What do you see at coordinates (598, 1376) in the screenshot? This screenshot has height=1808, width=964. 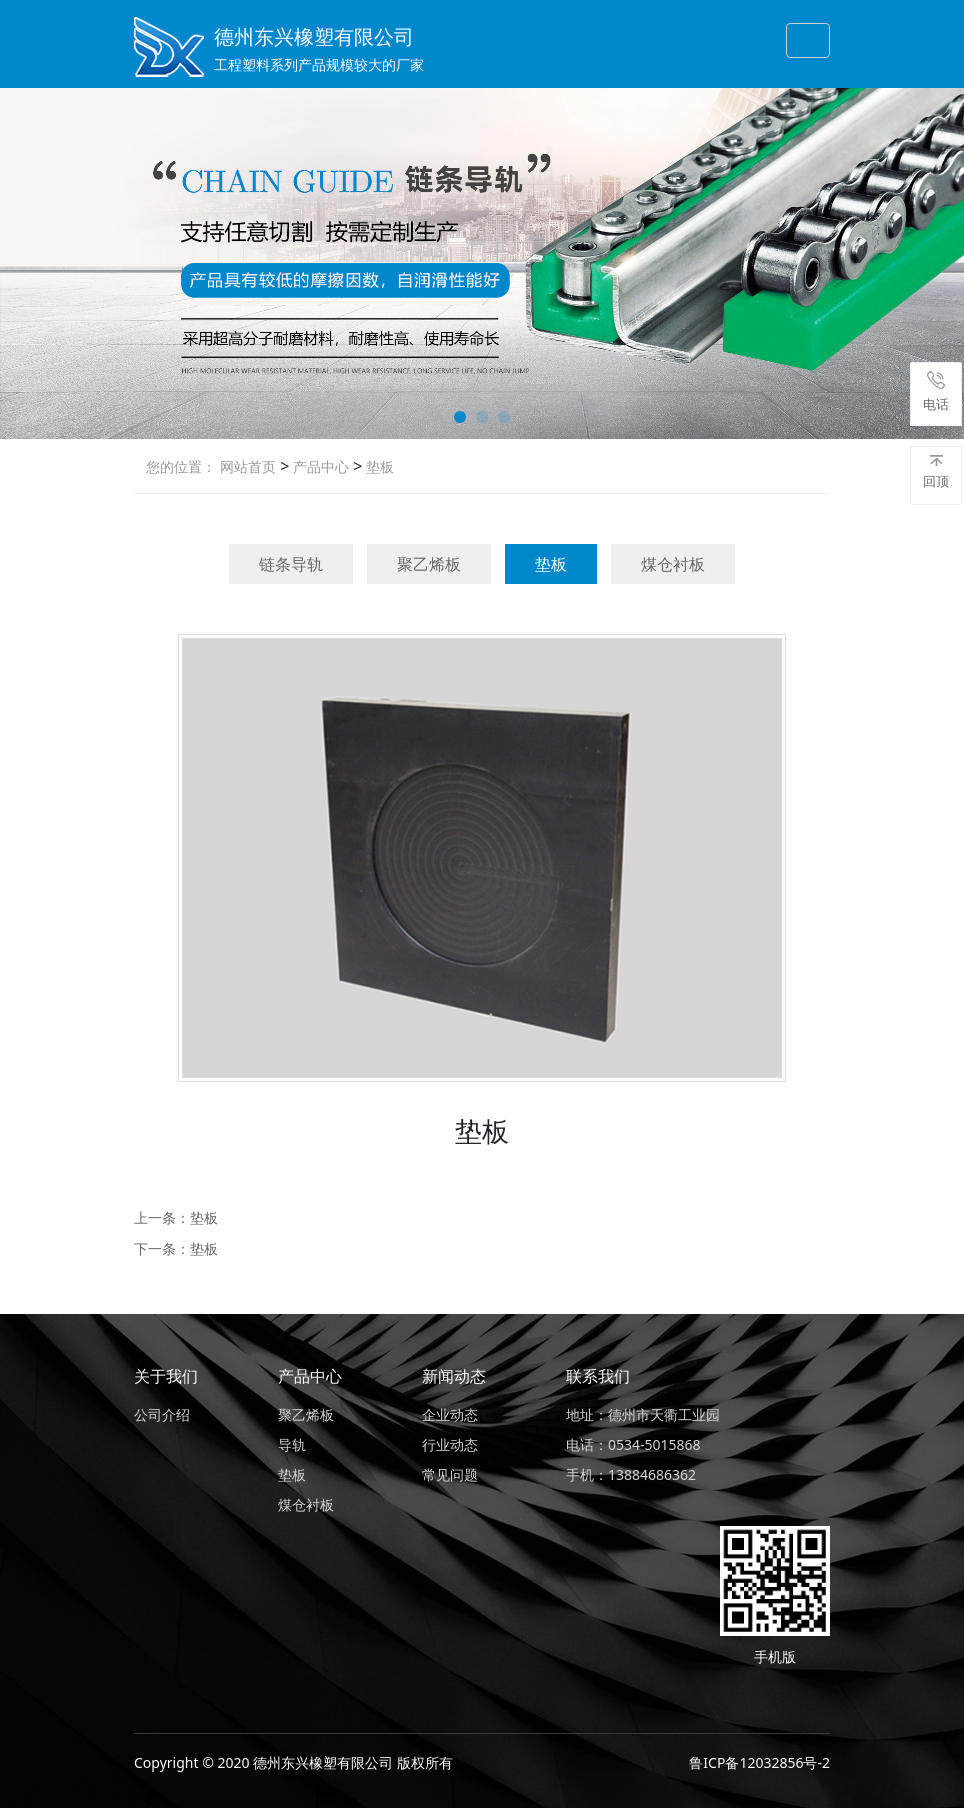 I see `联系我们` at bounding box center [598, 1376].